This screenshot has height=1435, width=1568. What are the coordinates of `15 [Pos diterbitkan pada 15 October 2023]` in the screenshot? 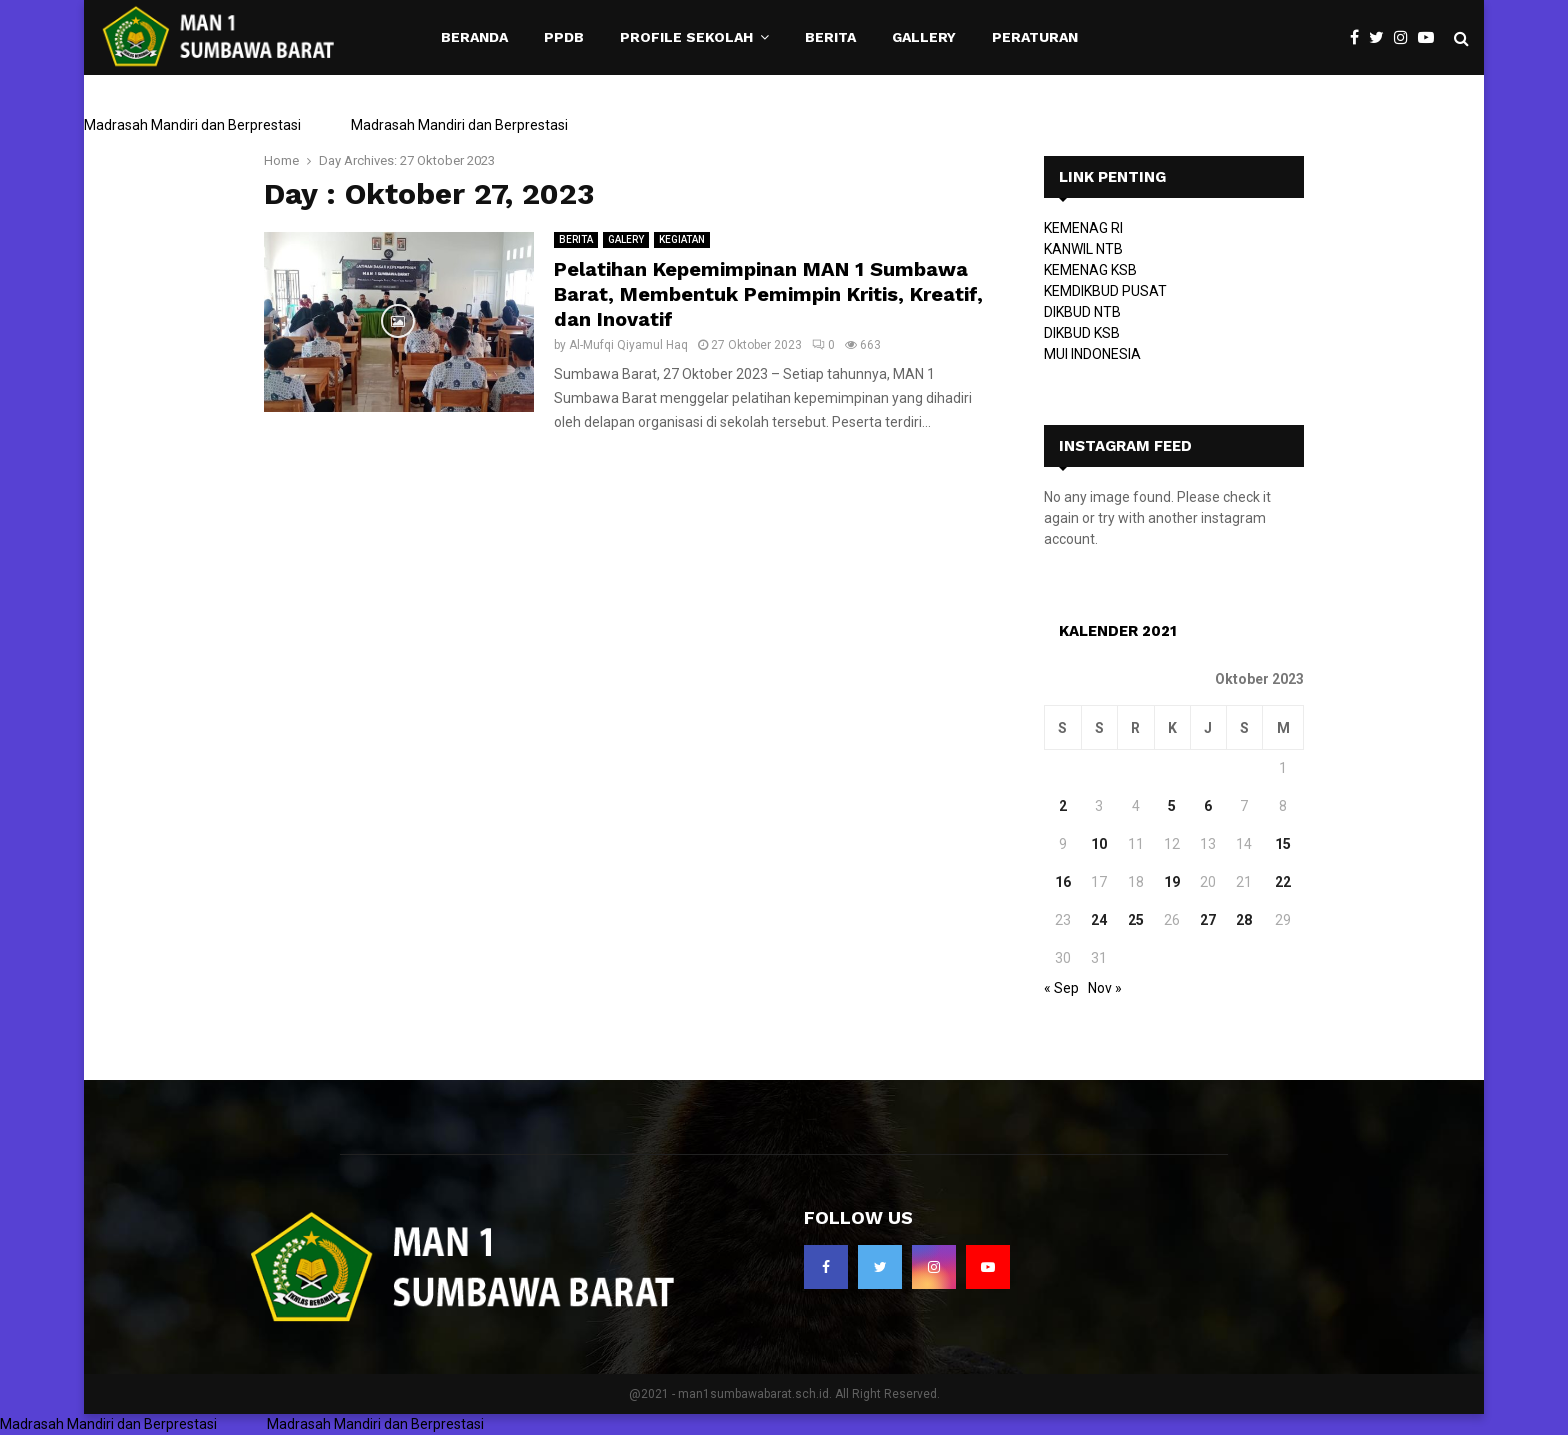 It's located at (1283, 844).